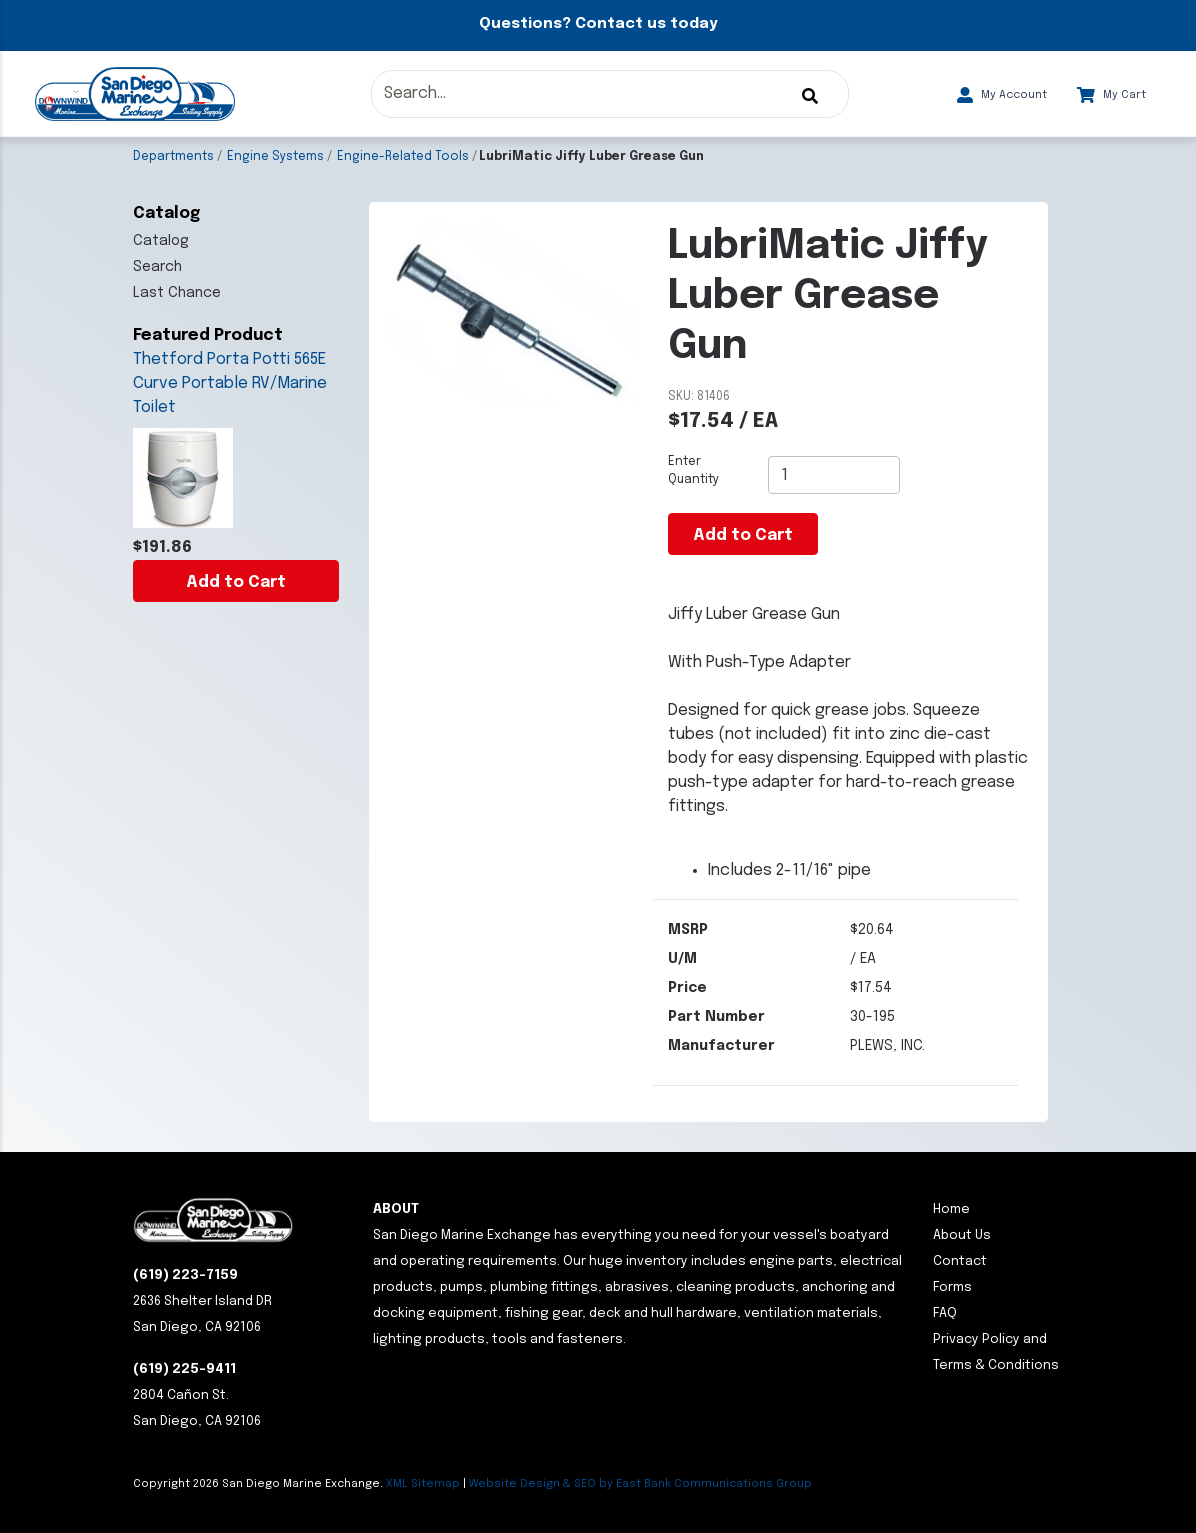 This screenshot has height=1533, width=1196. Describe the element at coordinates (157, 267) in the screenshot. I see `Search` at that location.